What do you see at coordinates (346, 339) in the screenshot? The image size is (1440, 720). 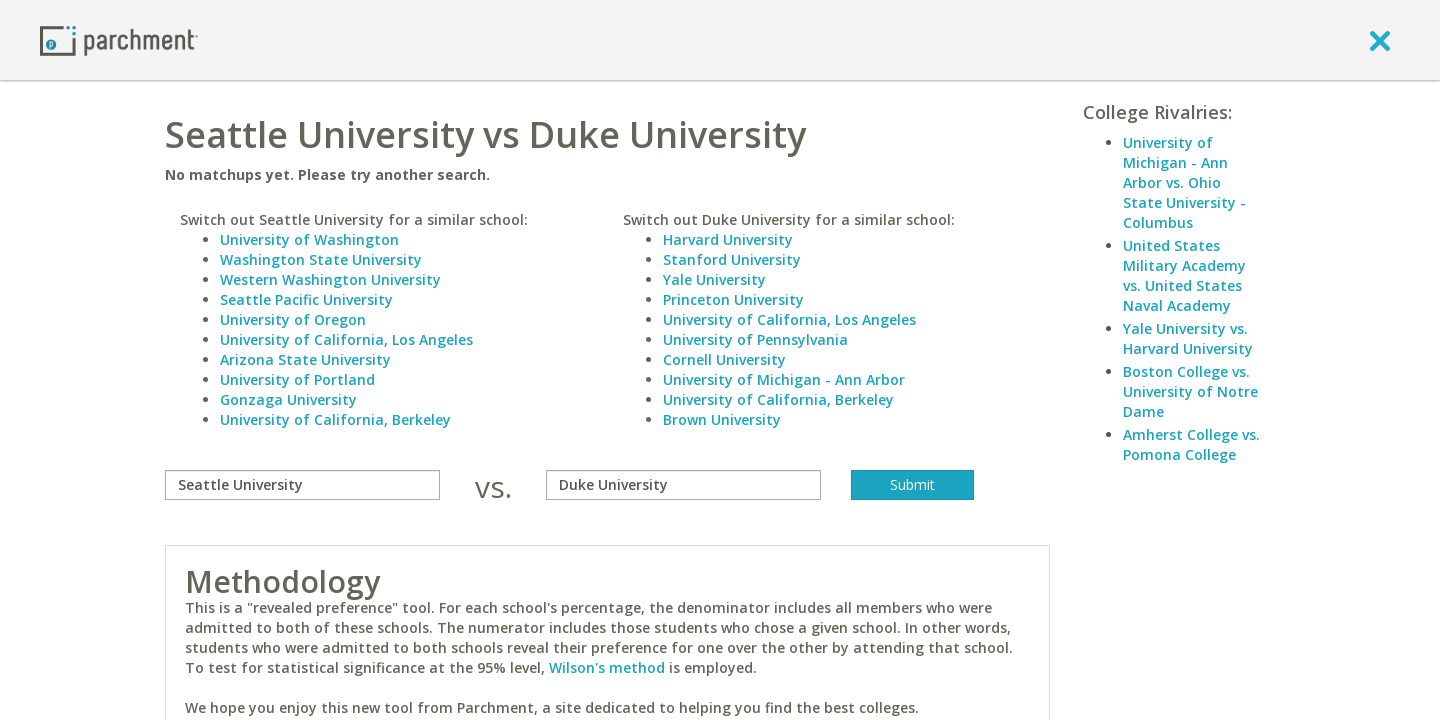 I see `University of California, Los Angeles` at bounding box center [346, 339].